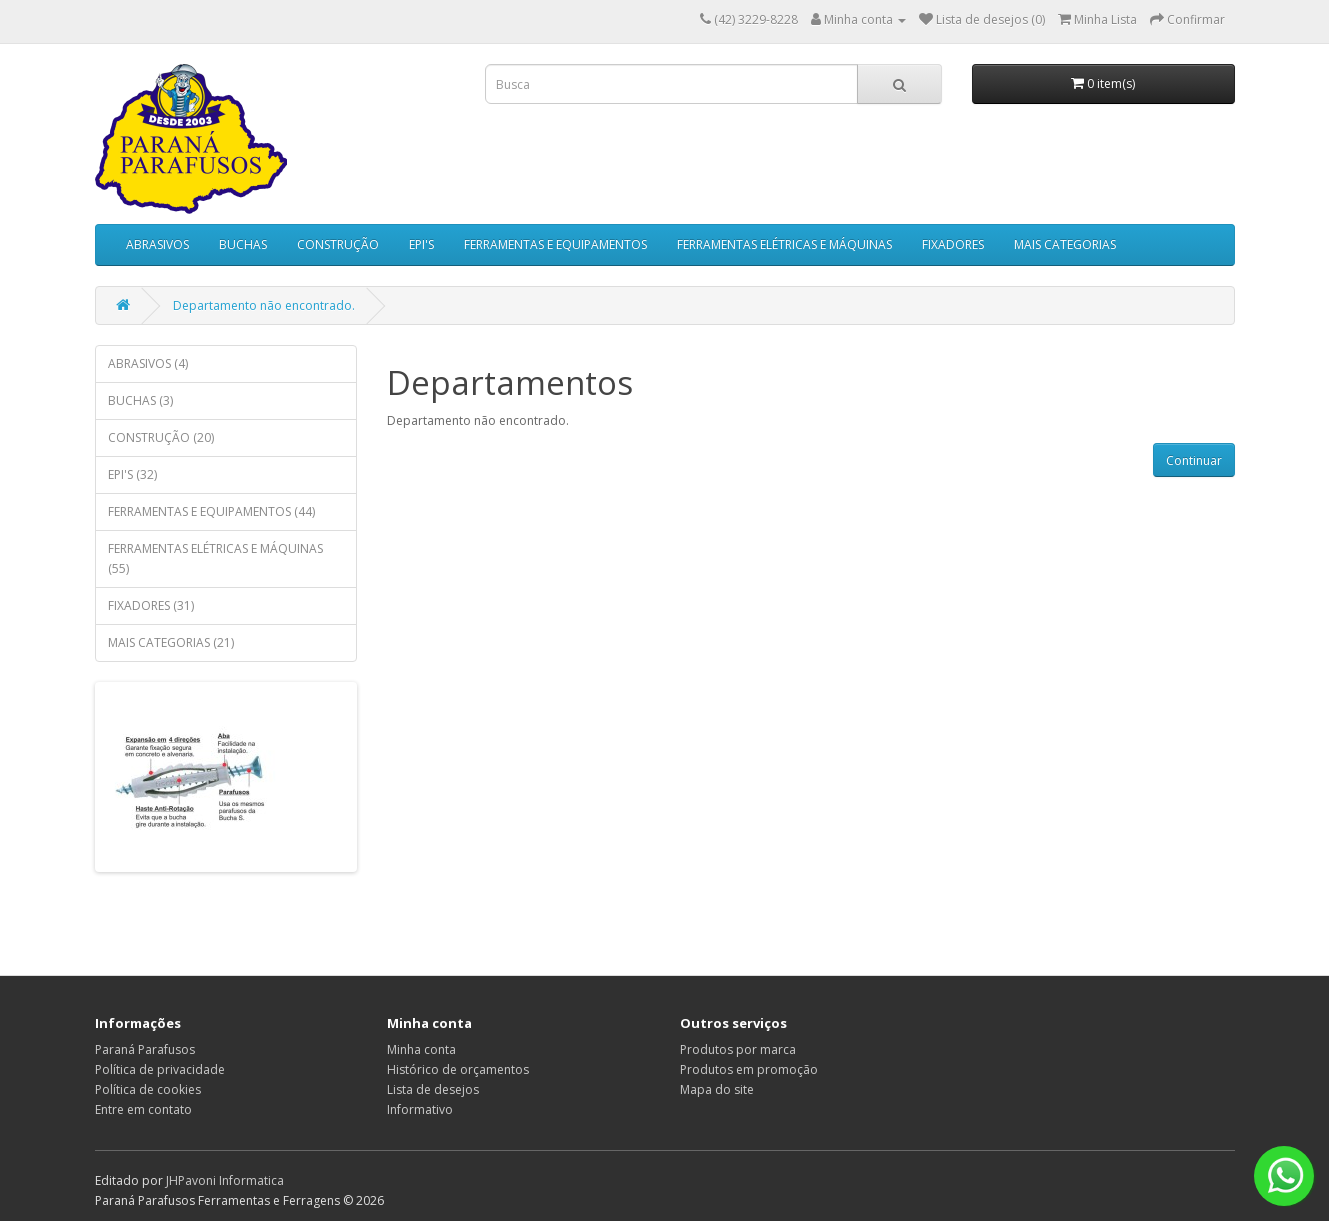 The image size is (1329, 1221). What do you see at coordinates (225, 1180) in the screenshot?
I see `JHPavoni Informatica` at bounding box center [225, 1180].